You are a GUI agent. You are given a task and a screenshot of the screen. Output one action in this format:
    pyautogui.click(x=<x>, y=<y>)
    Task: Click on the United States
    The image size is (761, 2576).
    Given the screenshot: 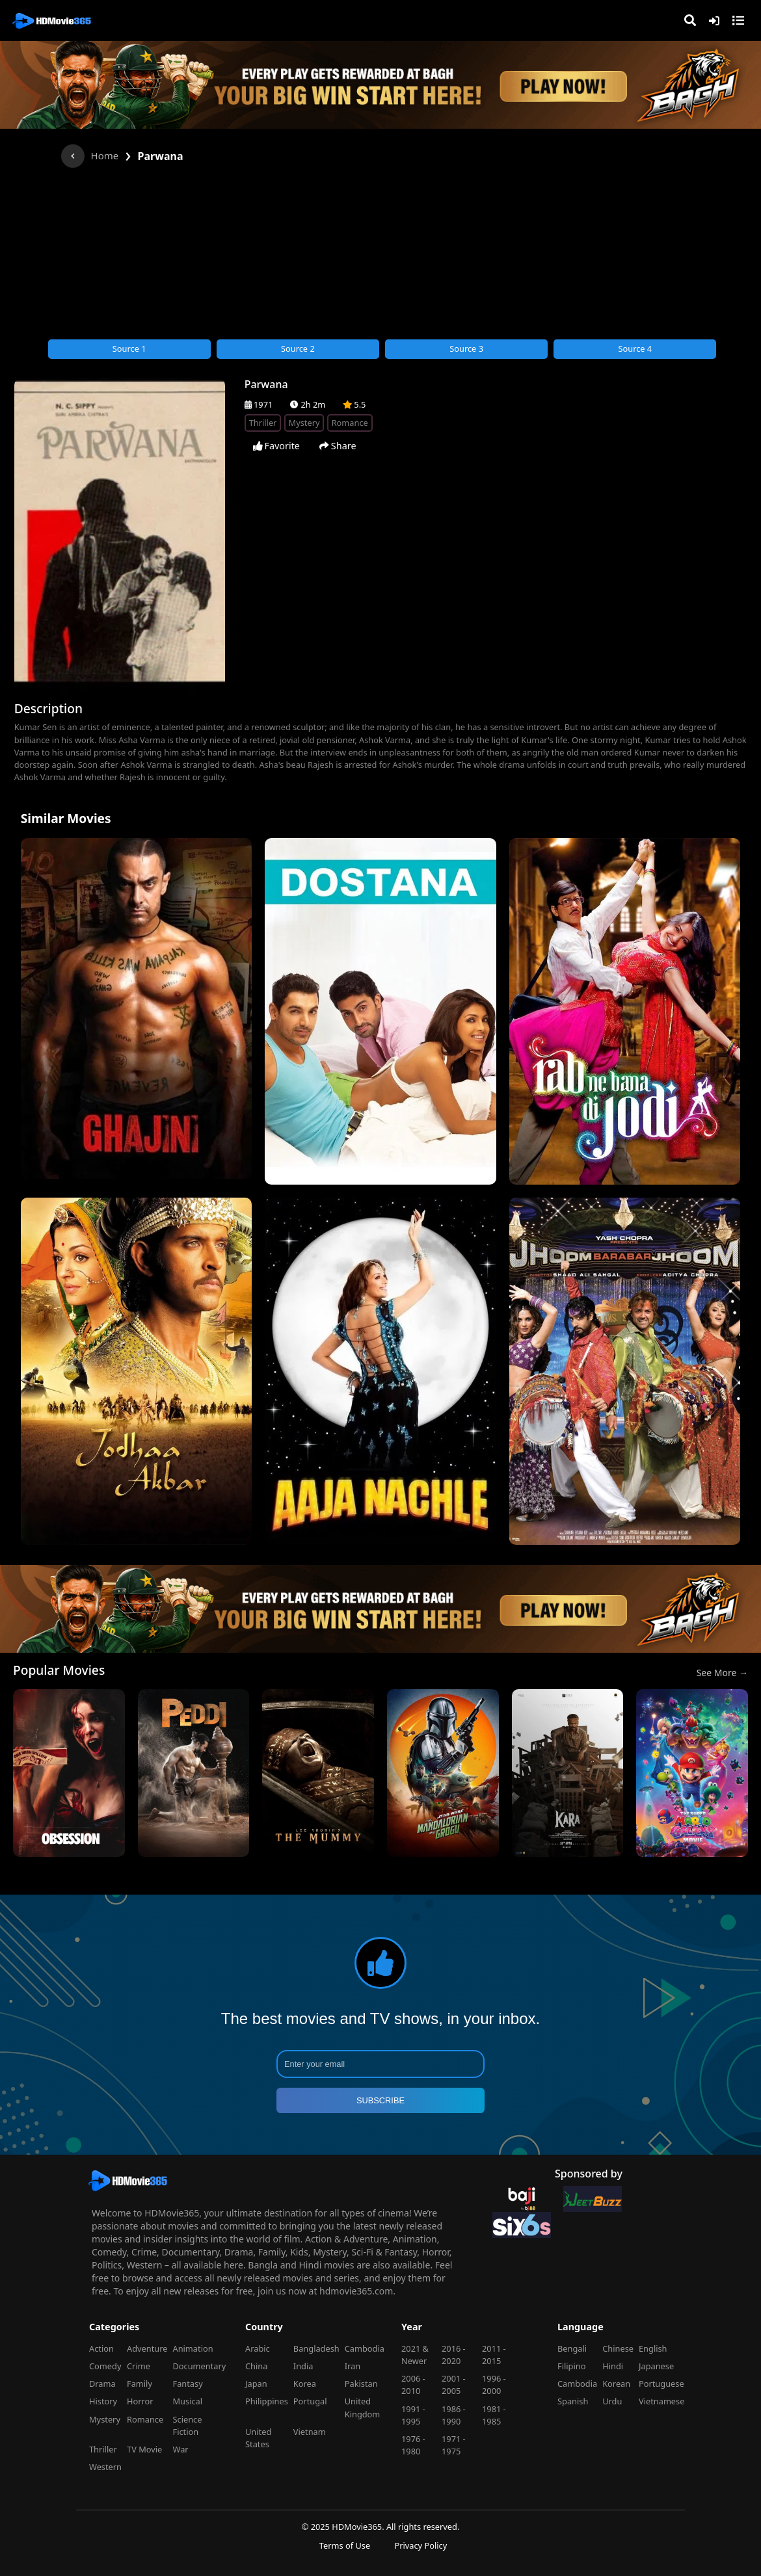 What is the action you would take?
    pyautogui.click(x=258, y=2438)
    